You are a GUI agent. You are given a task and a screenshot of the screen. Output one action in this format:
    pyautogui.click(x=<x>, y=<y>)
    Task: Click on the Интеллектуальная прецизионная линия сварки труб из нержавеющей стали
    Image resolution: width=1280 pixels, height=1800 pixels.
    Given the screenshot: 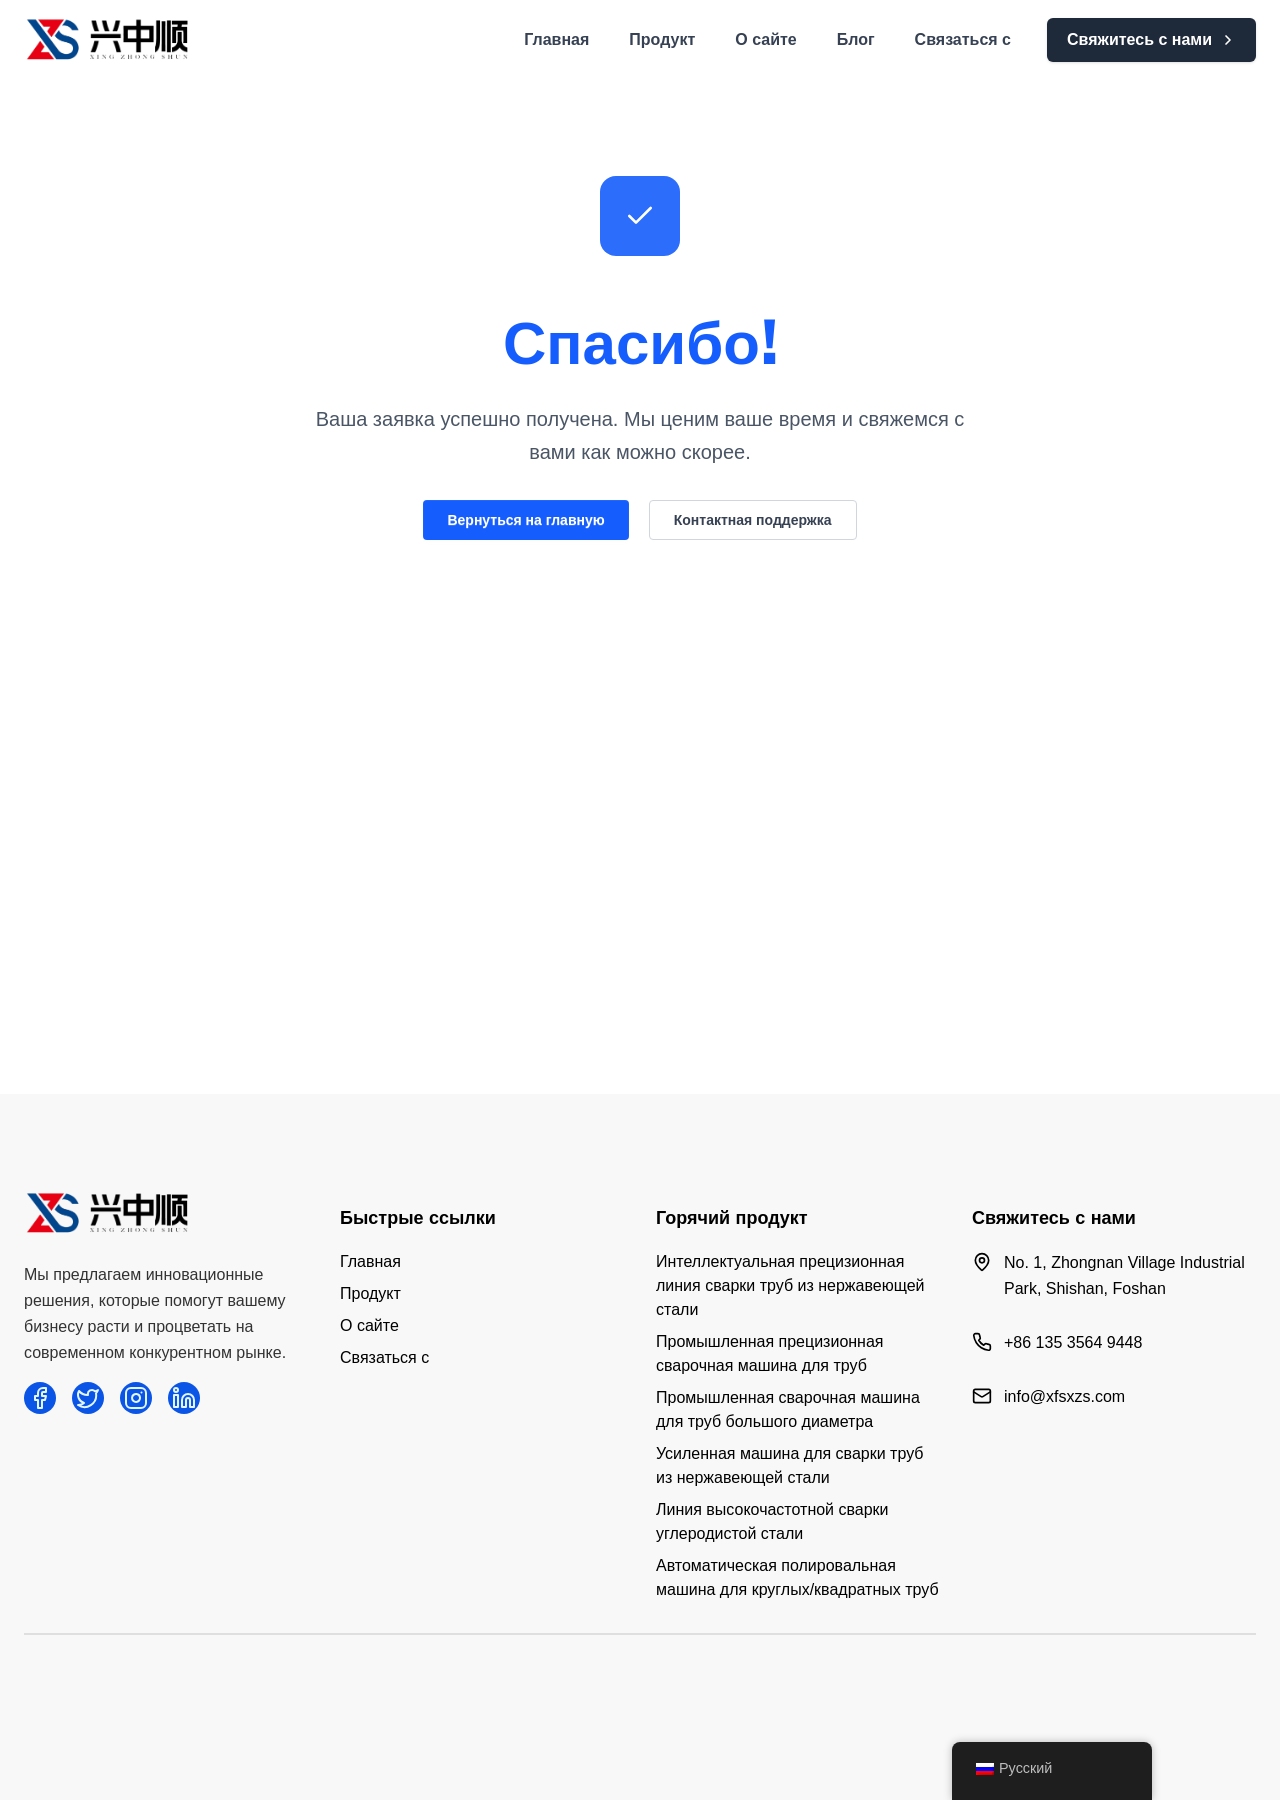 What is the action you would take?
    pyautogui.click(x=790, y=1285)
    